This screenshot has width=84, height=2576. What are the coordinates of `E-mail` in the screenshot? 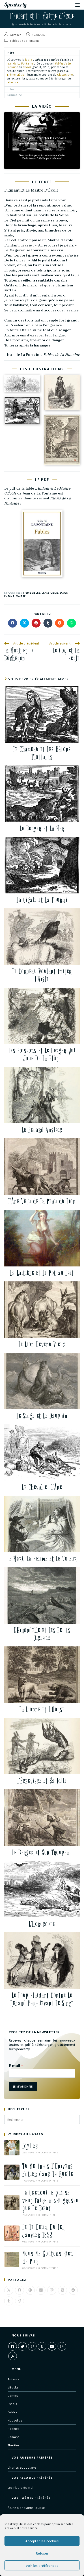 It's located at (16, 2065).